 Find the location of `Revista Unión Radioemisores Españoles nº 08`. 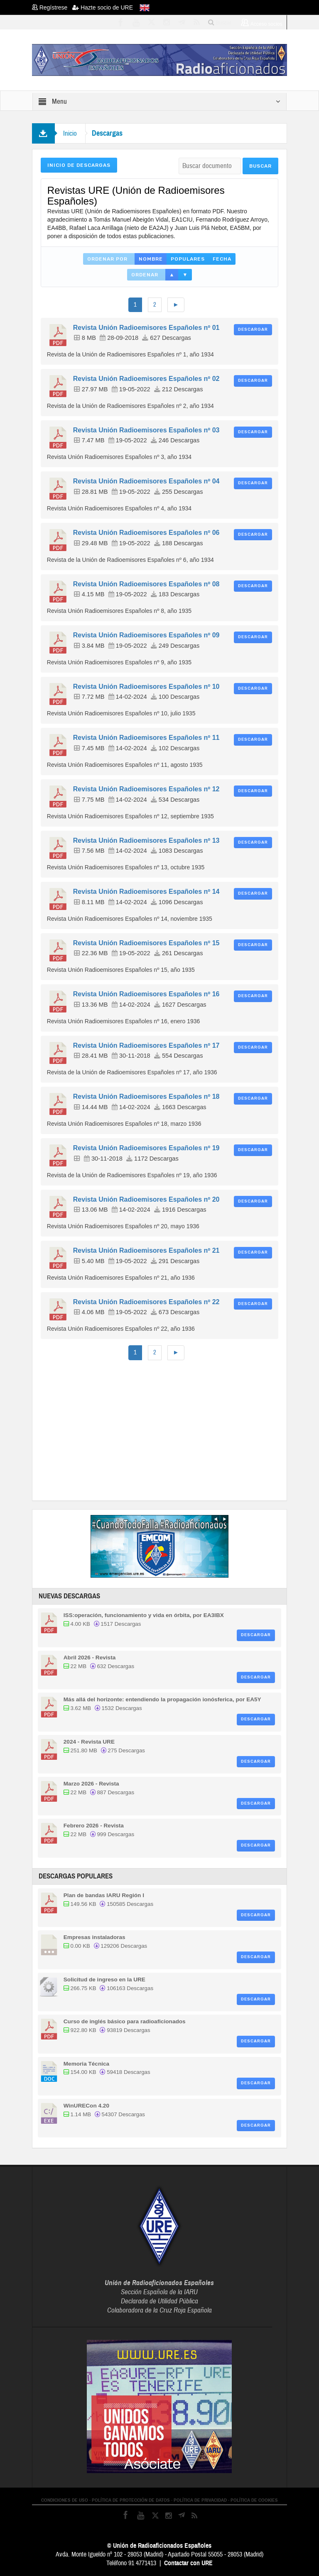

Revista Unión Radioemisores Españoles nº 08 is located at coordinates (146, 584).